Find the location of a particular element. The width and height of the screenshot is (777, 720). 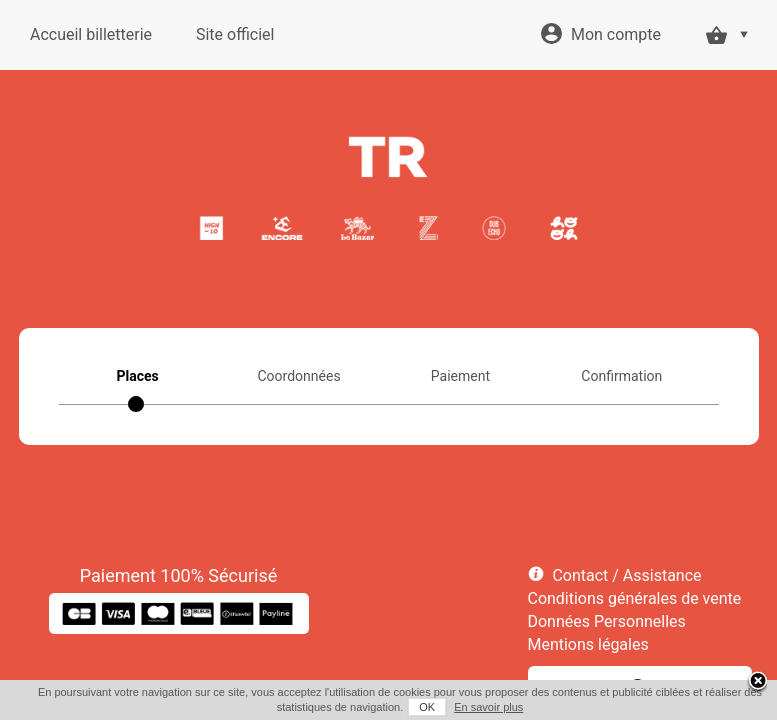

Données Personnelles is located at coordinates (607, 621).